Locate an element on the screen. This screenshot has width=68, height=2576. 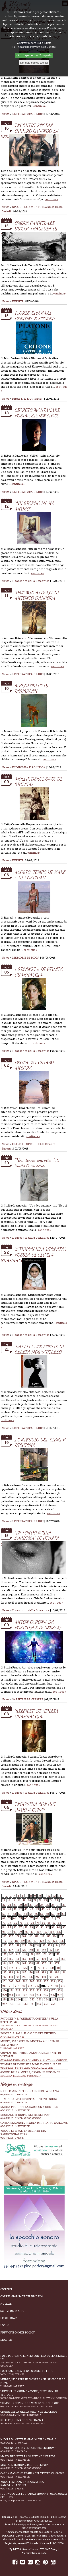
Notizie is located at coordinates (6, 2303).